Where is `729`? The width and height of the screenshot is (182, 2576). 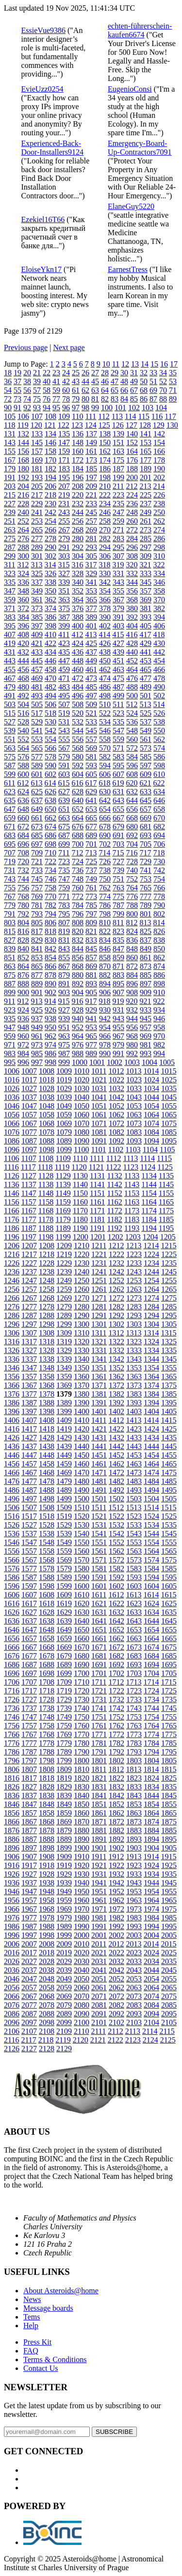
729 is located at coordinates (145, 861).